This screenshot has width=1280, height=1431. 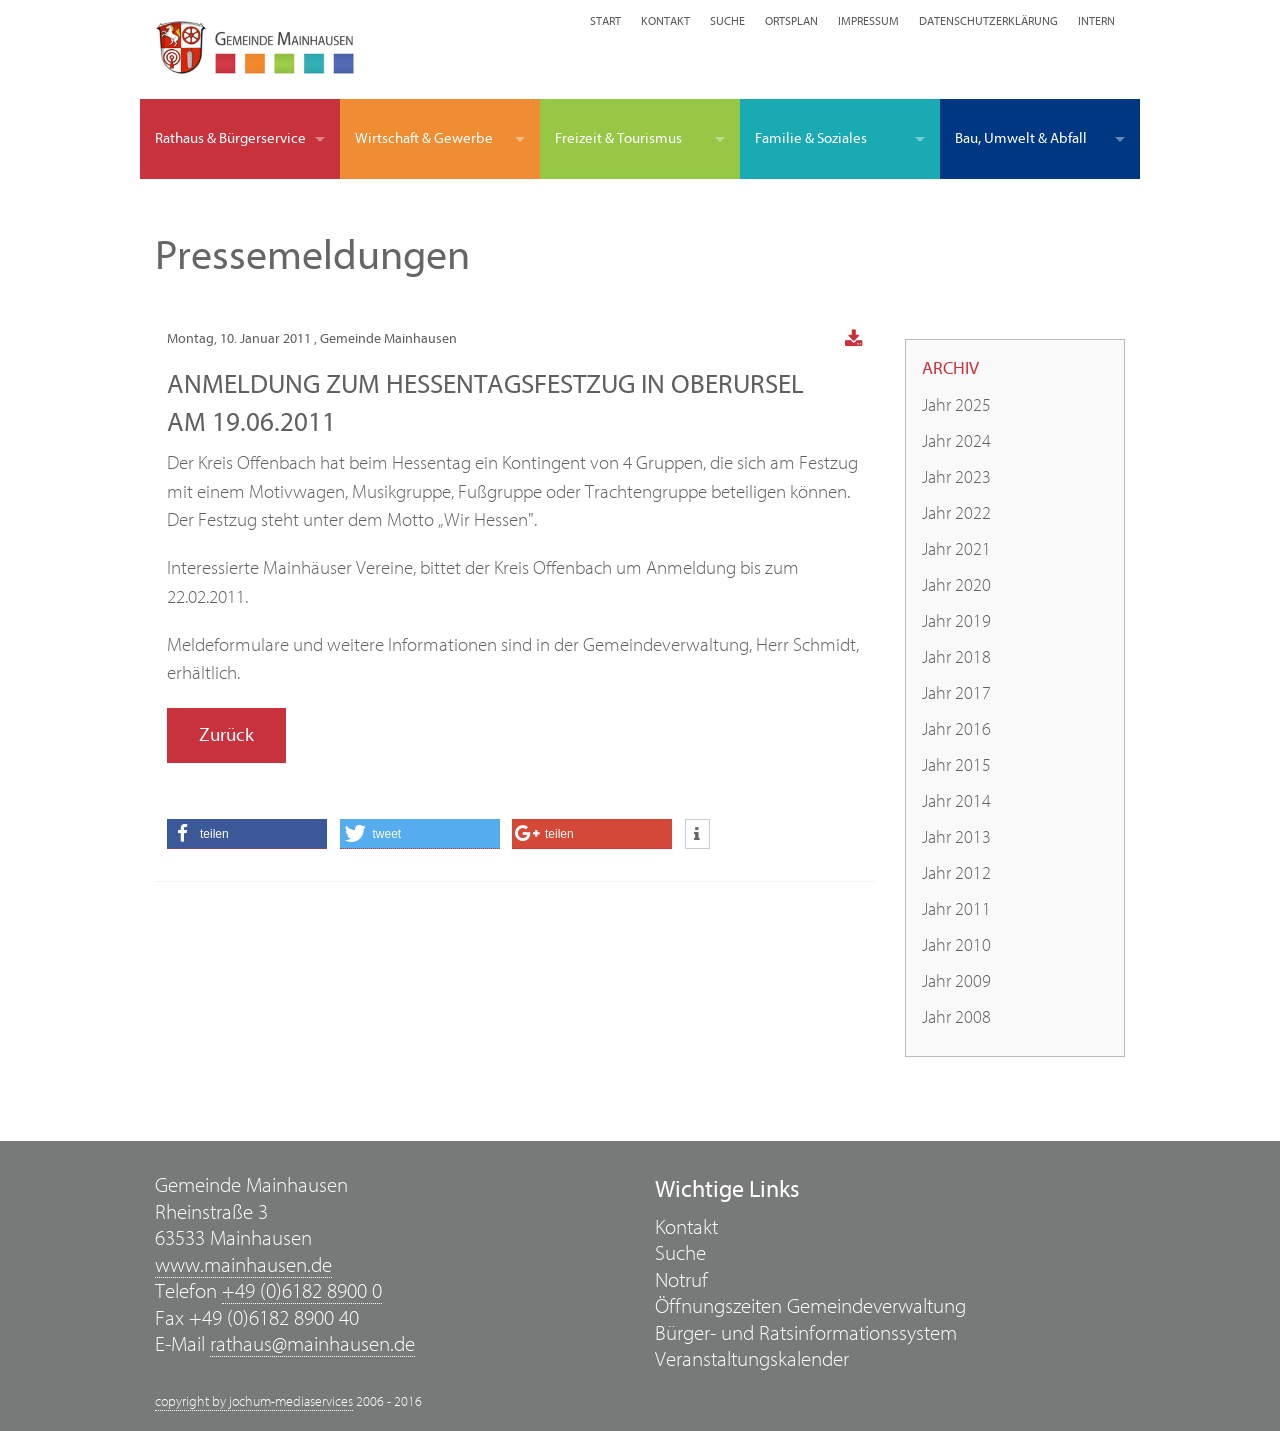 What do you see at coordinates (681, 1280) in the screenshot?
I see `Notruf` at bounding box center [681, 1280].